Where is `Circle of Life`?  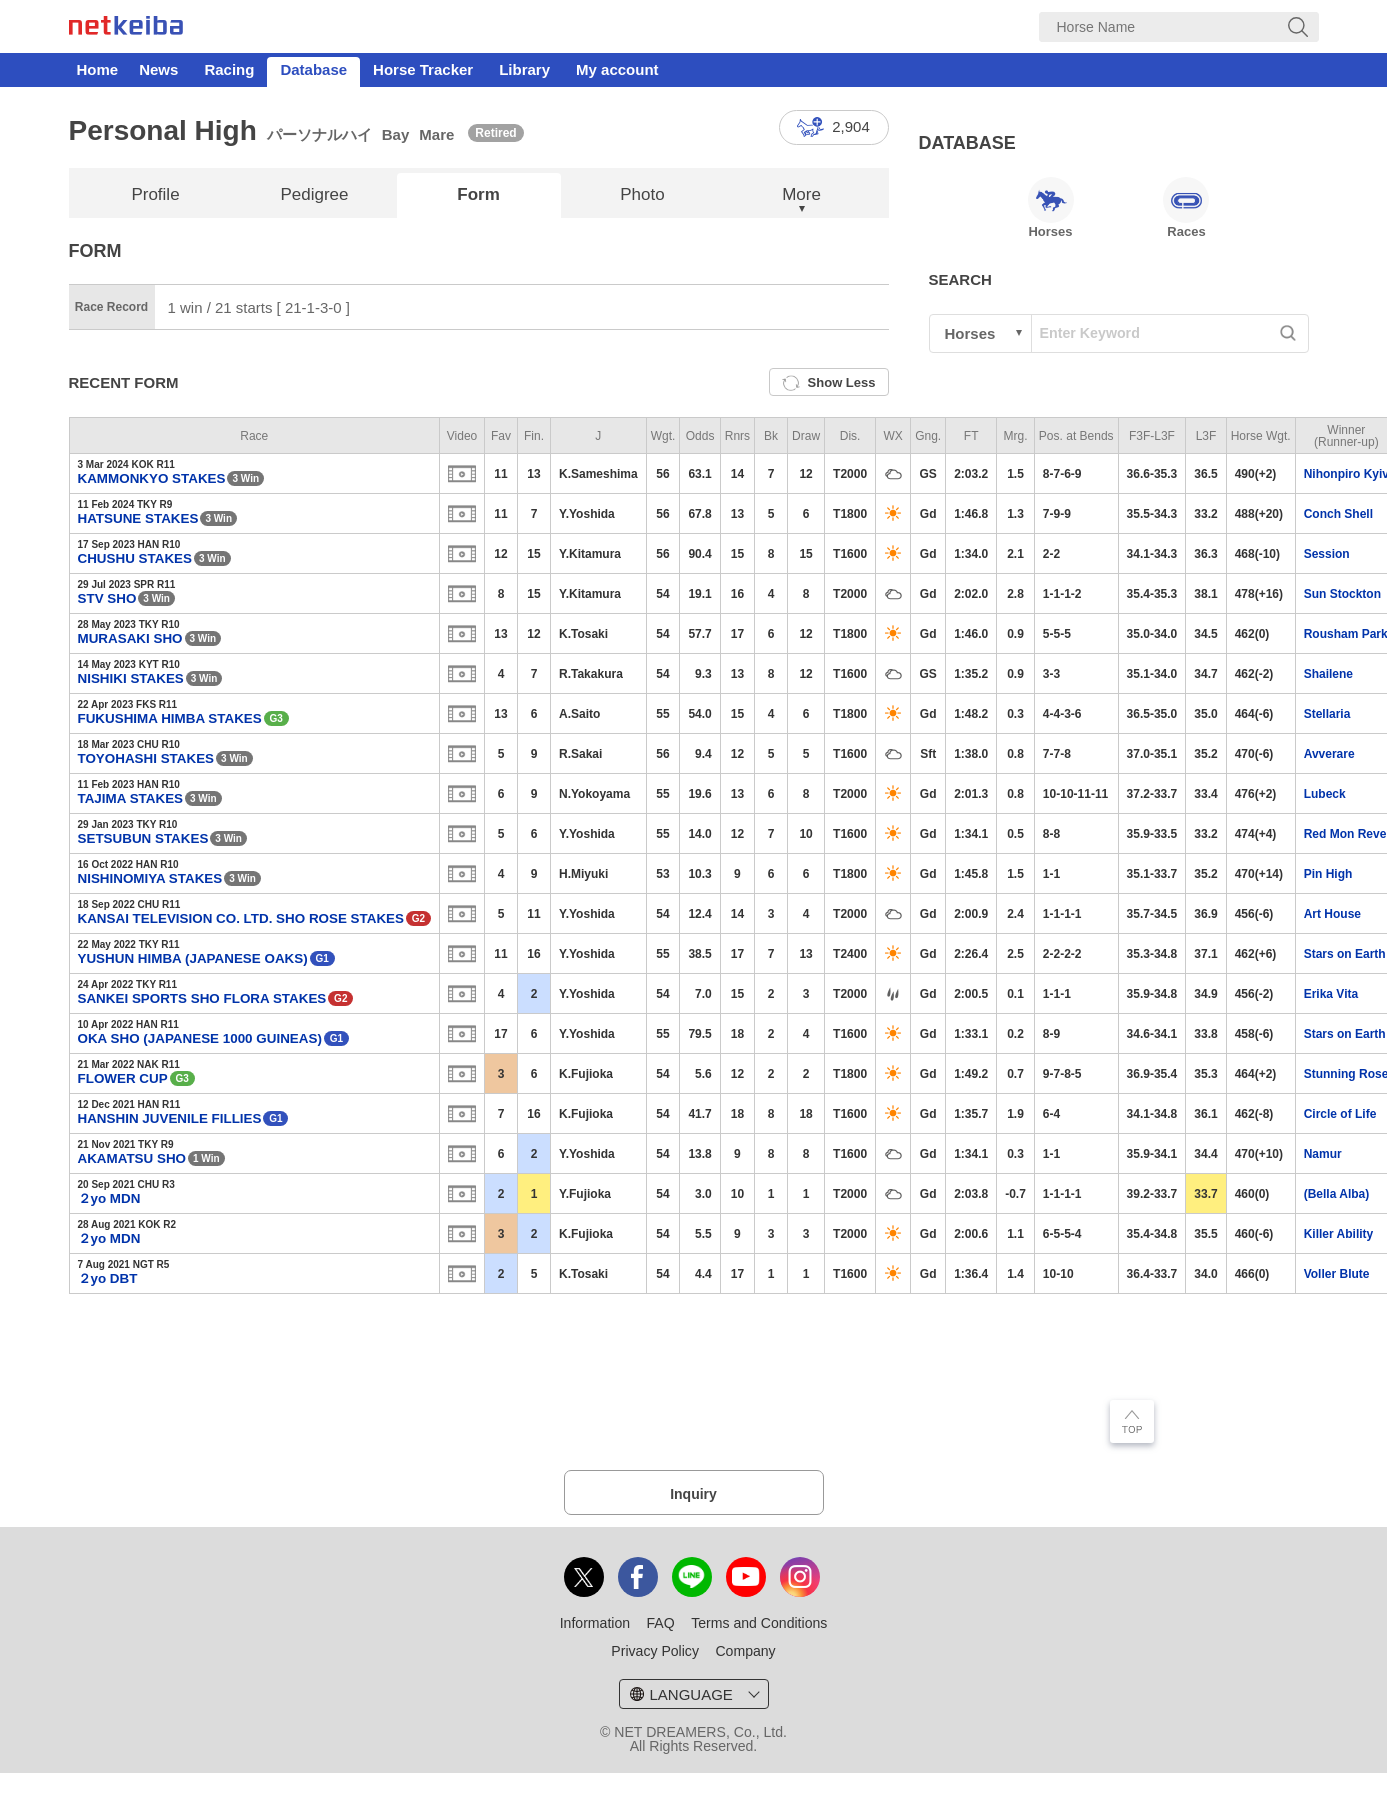 Circle of Life is located at coordinates (1340, 1114).